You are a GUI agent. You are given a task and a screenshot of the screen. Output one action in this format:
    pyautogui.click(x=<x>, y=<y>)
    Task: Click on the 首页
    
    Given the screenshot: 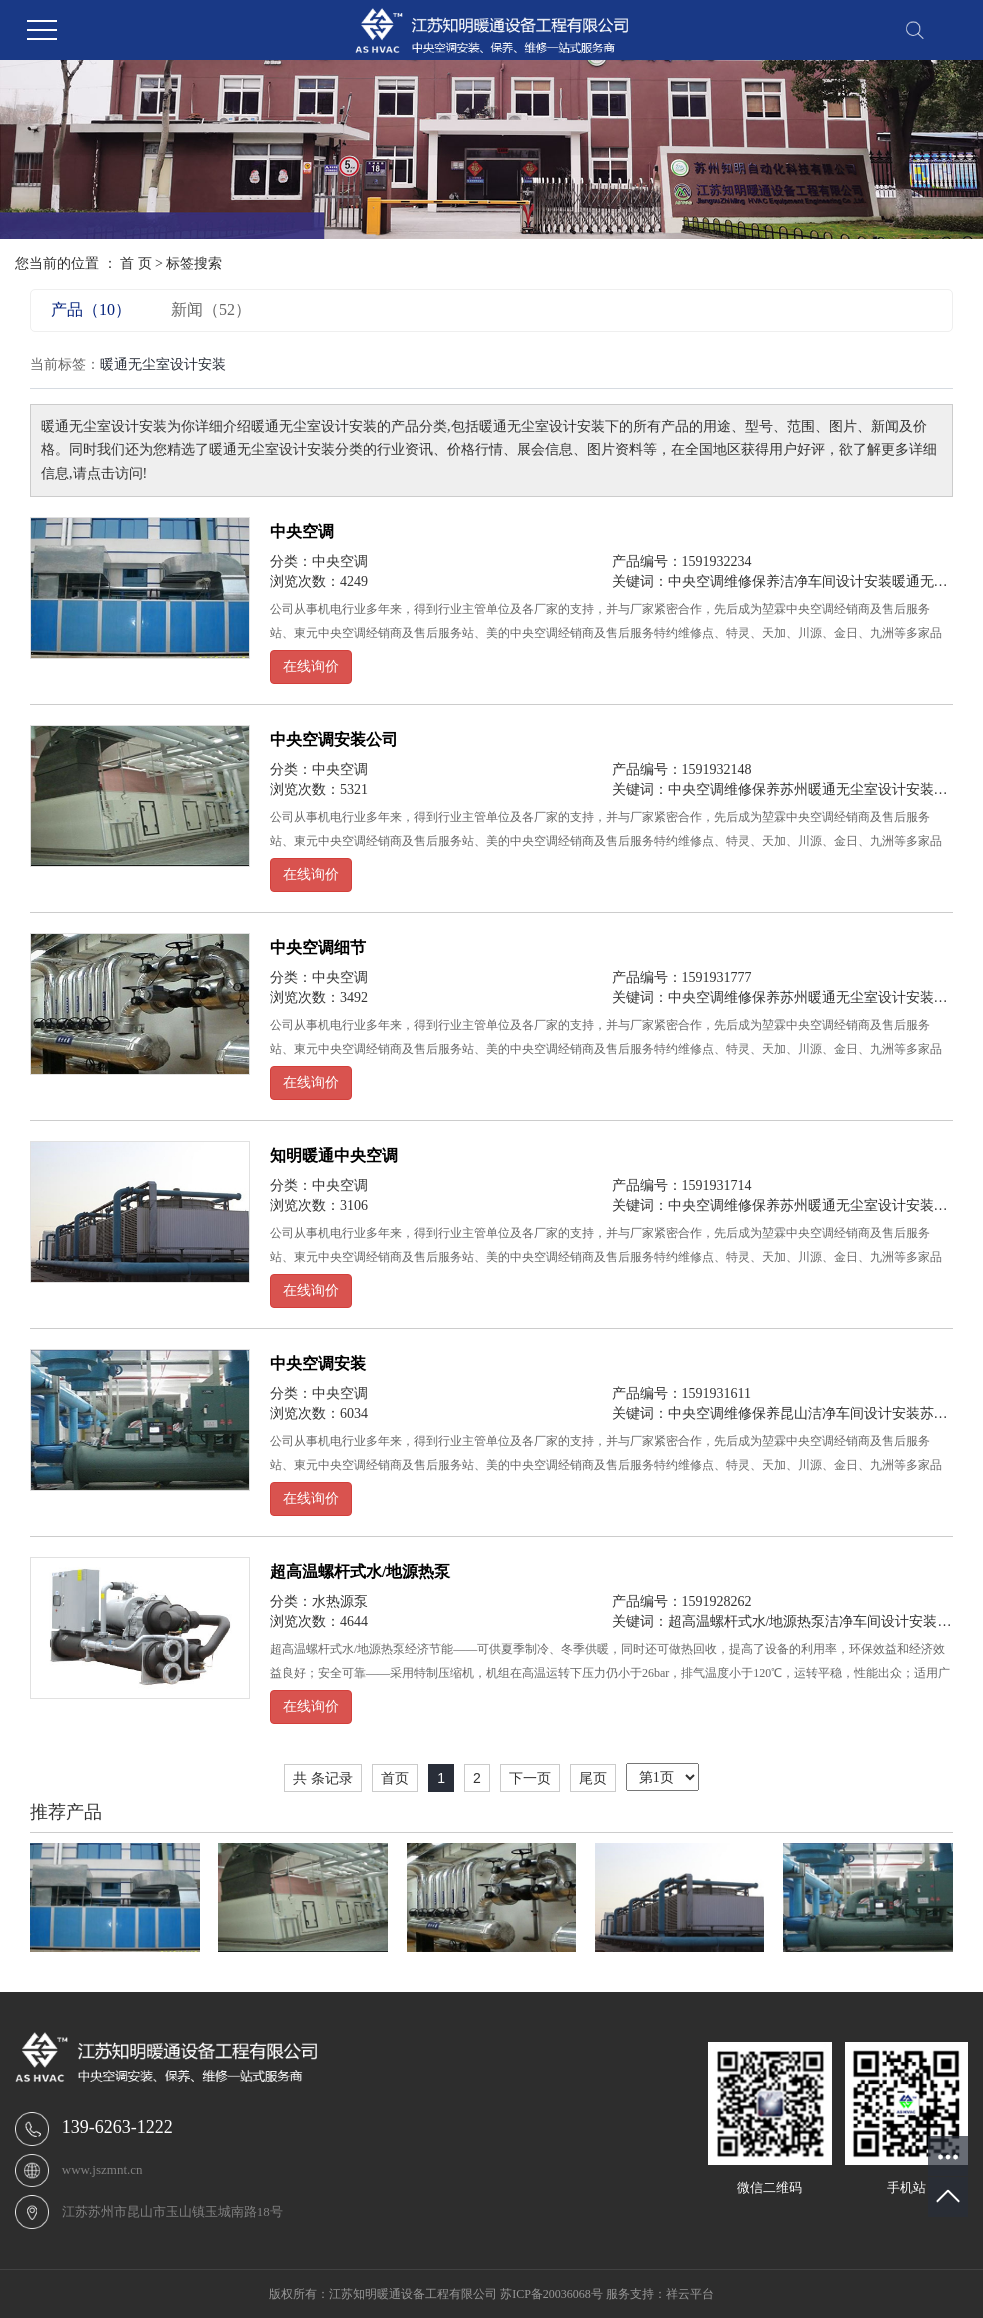 What is the action you would take?
    pyautogui.click(x=395, y=1778)
    